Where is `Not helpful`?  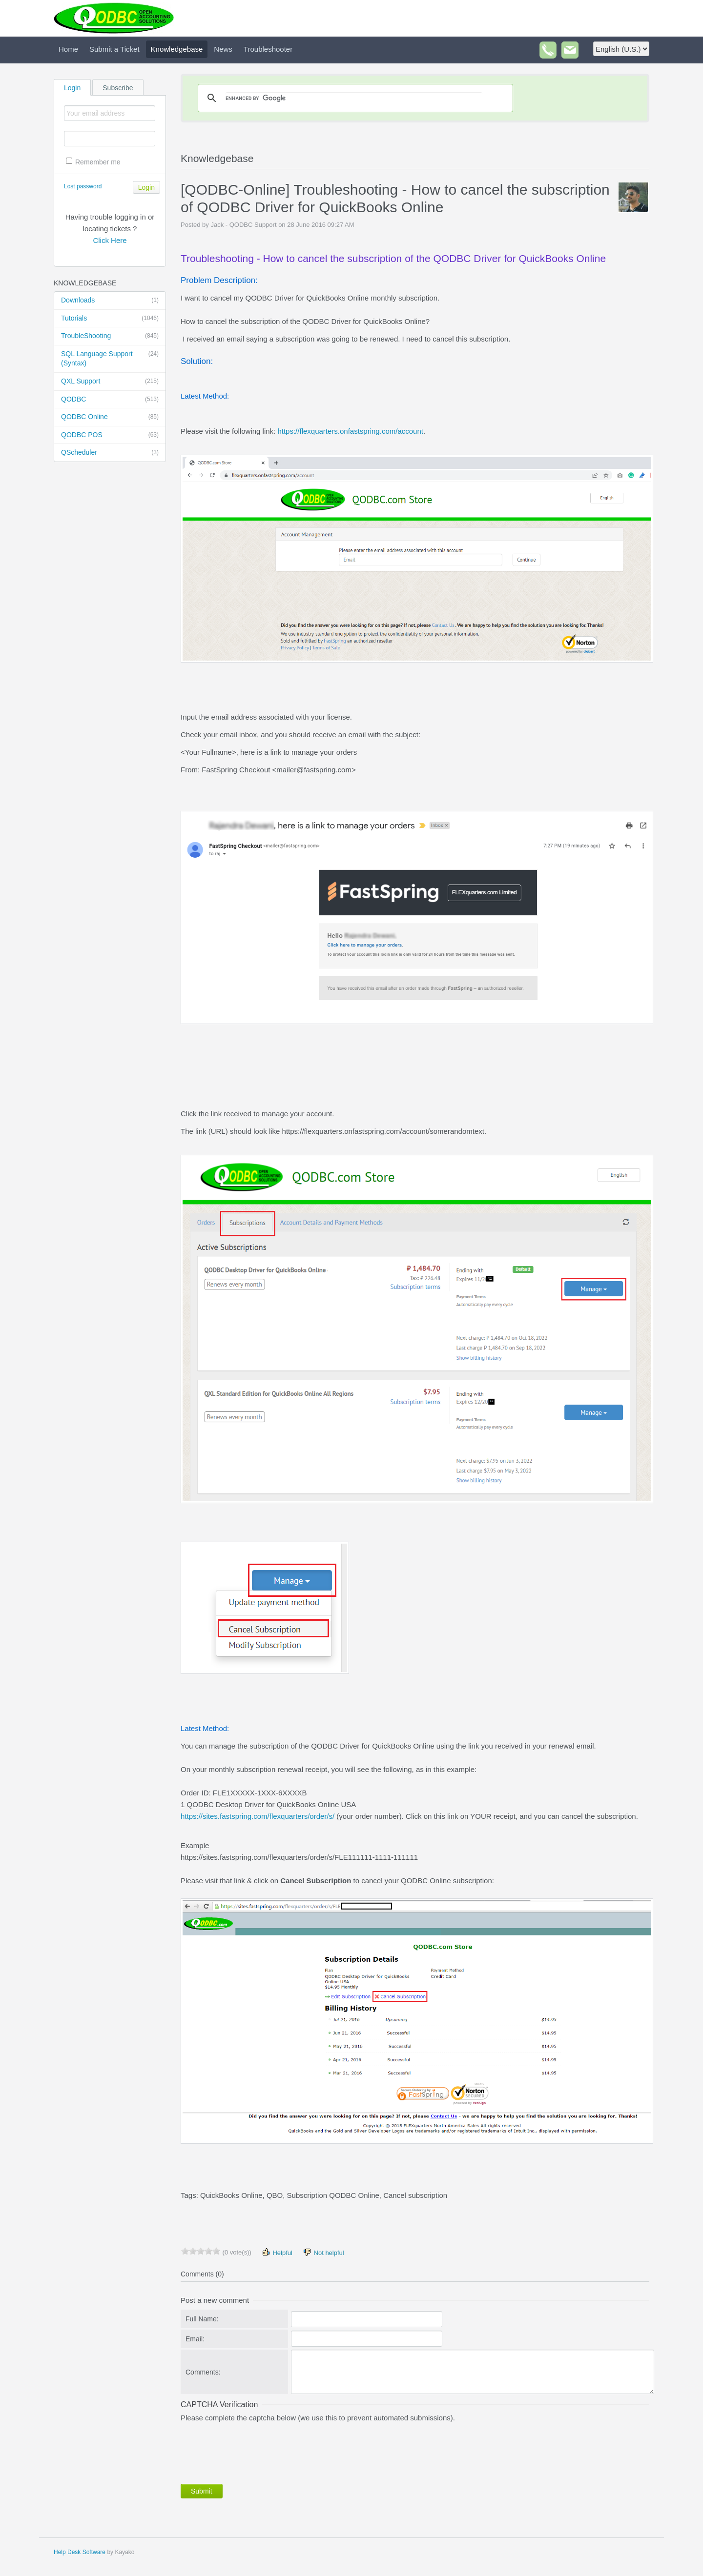
Not helpful is located at coordinates (323, 2252).